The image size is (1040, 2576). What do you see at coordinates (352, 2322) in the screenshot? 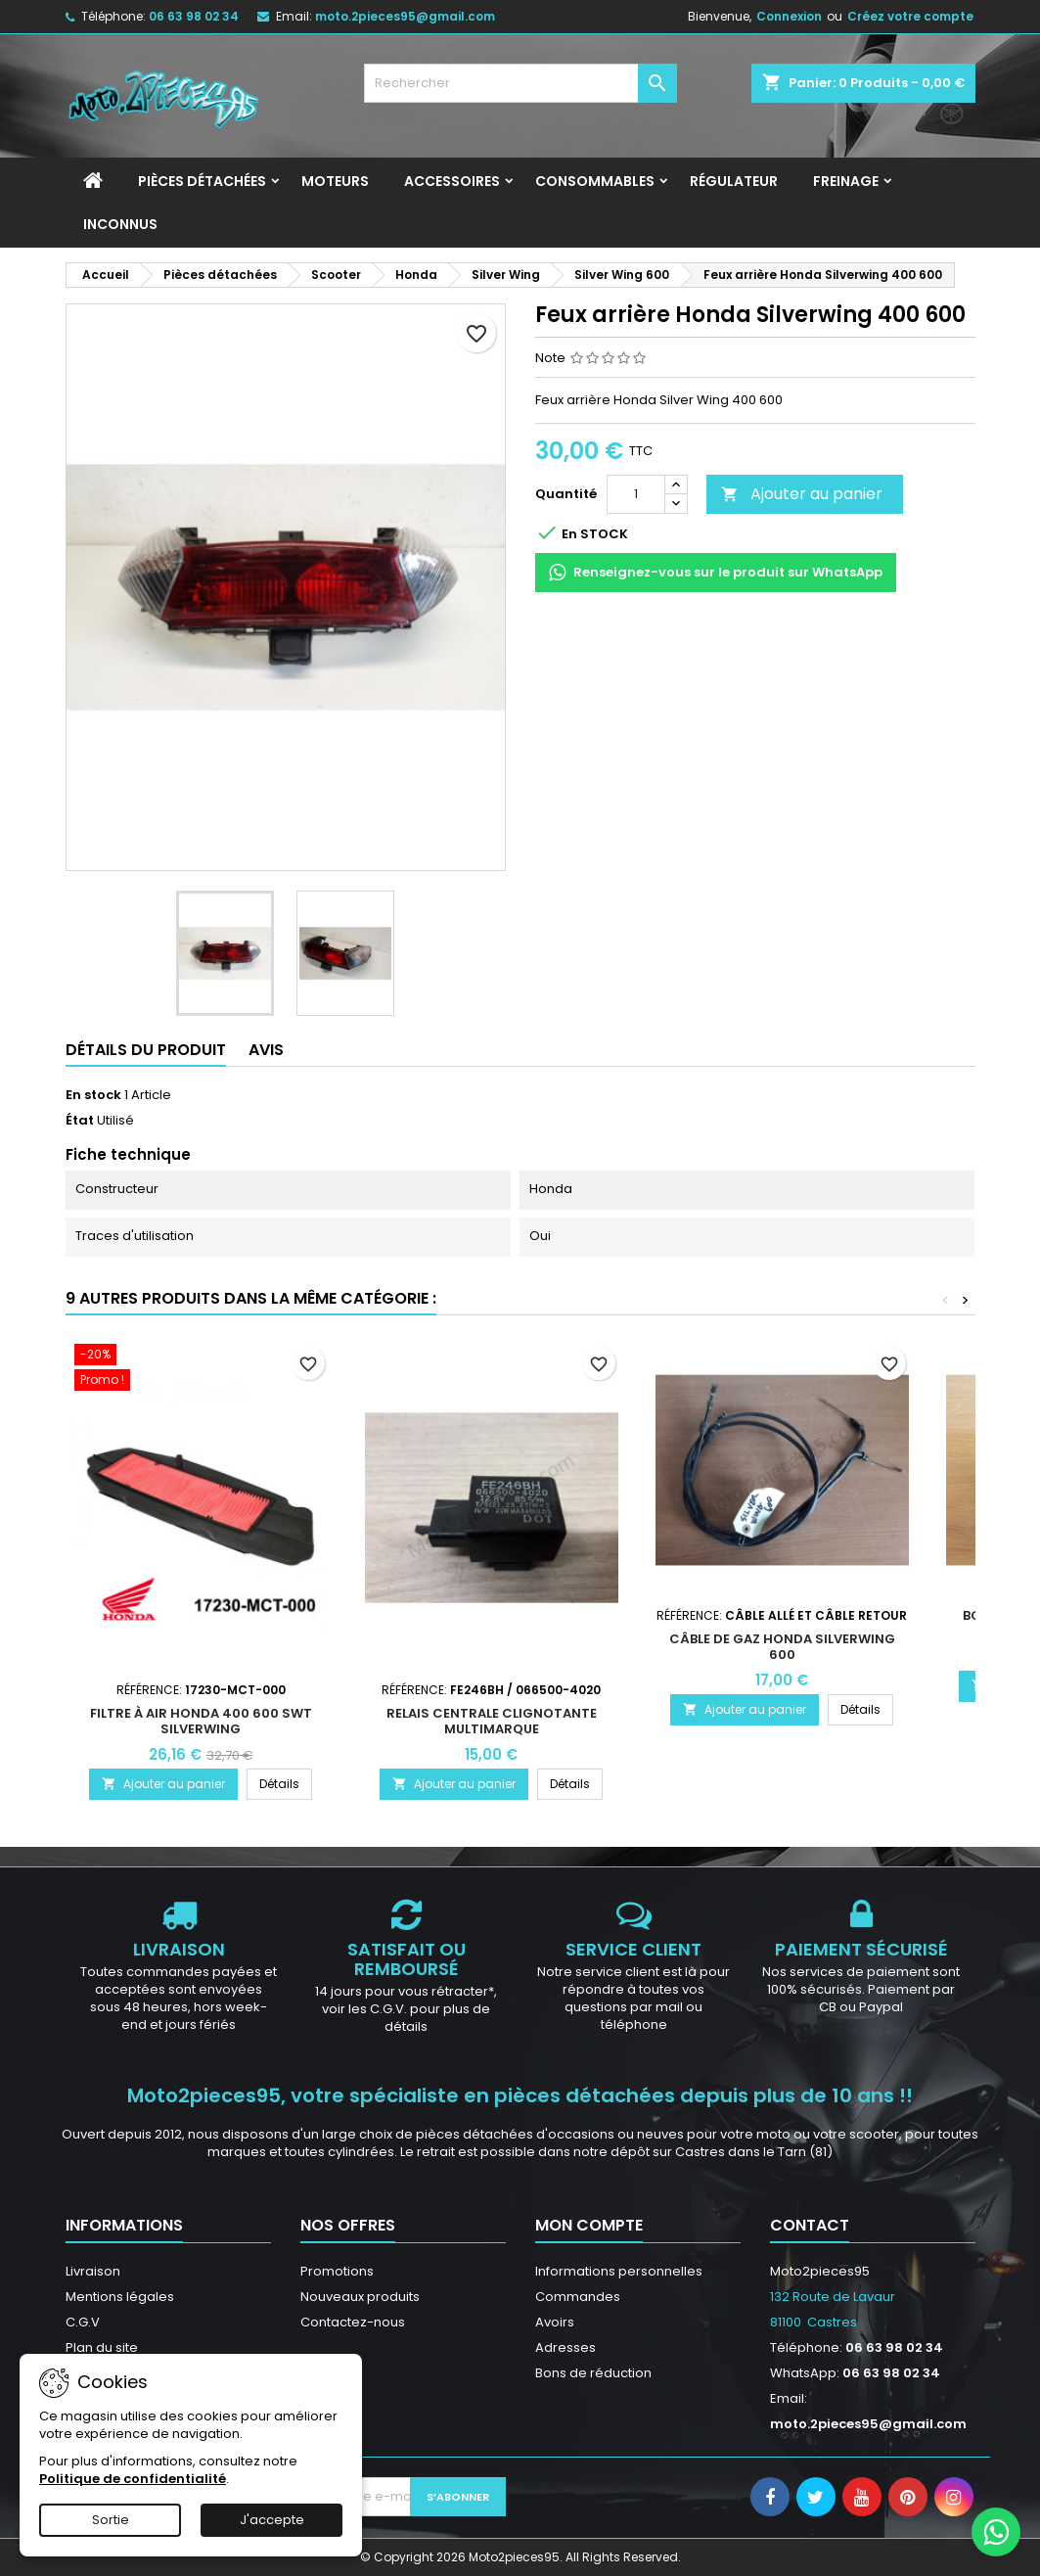
I see `Contactez-nous` at bounding box center [352, 2322].